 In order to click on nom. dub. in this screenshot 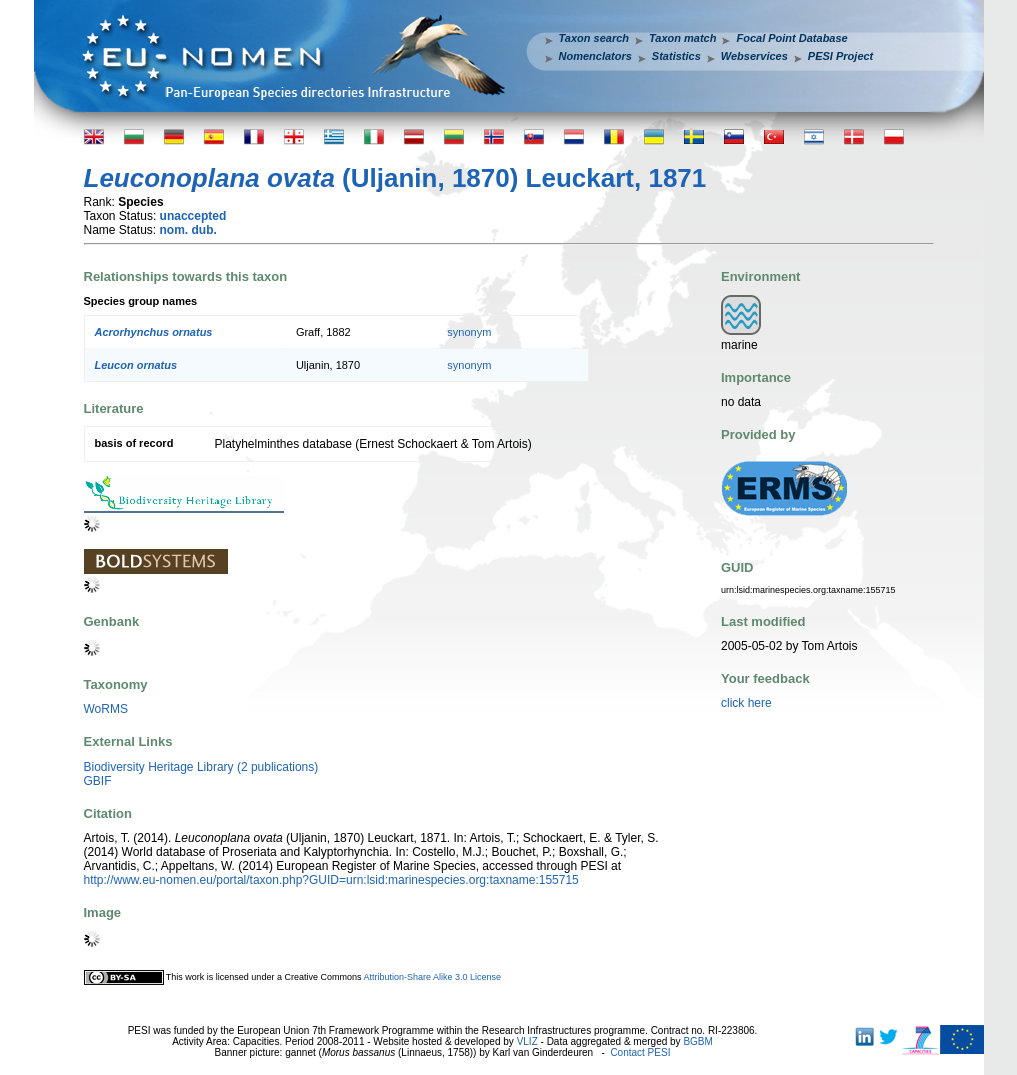, I will do `click(188, 230)`.